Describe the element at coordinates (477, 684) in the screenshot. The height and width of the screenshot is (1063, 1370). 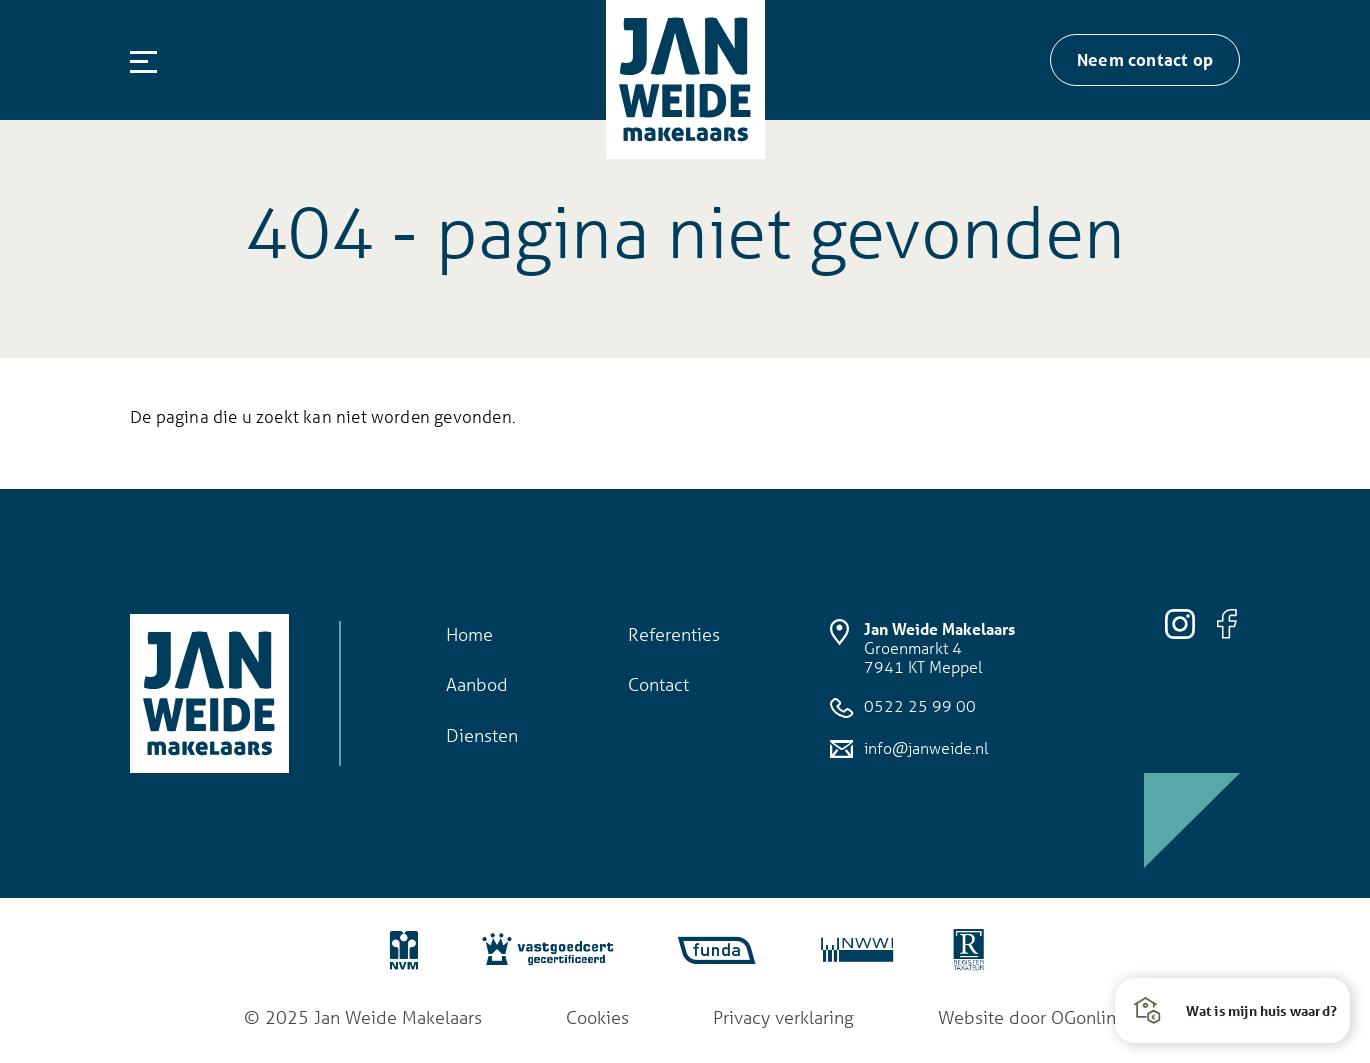
I see `Aanbod` at that location.